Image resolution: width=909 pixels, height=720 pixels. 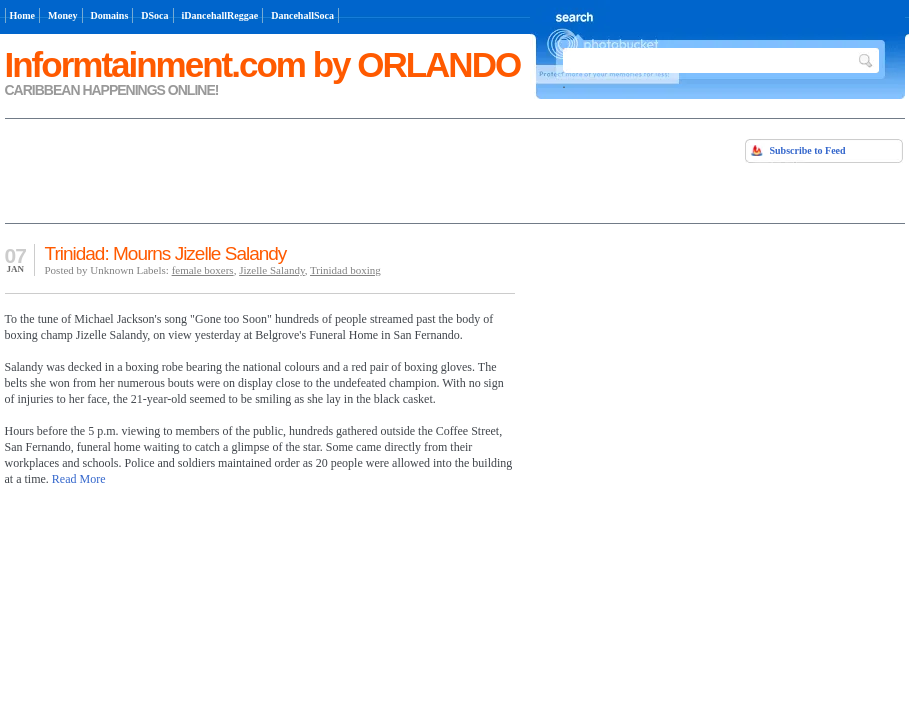 What do you see at coordinates (302, 15) in the screenshot?
I see `DancehallSoca` at bounding box center [302, 15].